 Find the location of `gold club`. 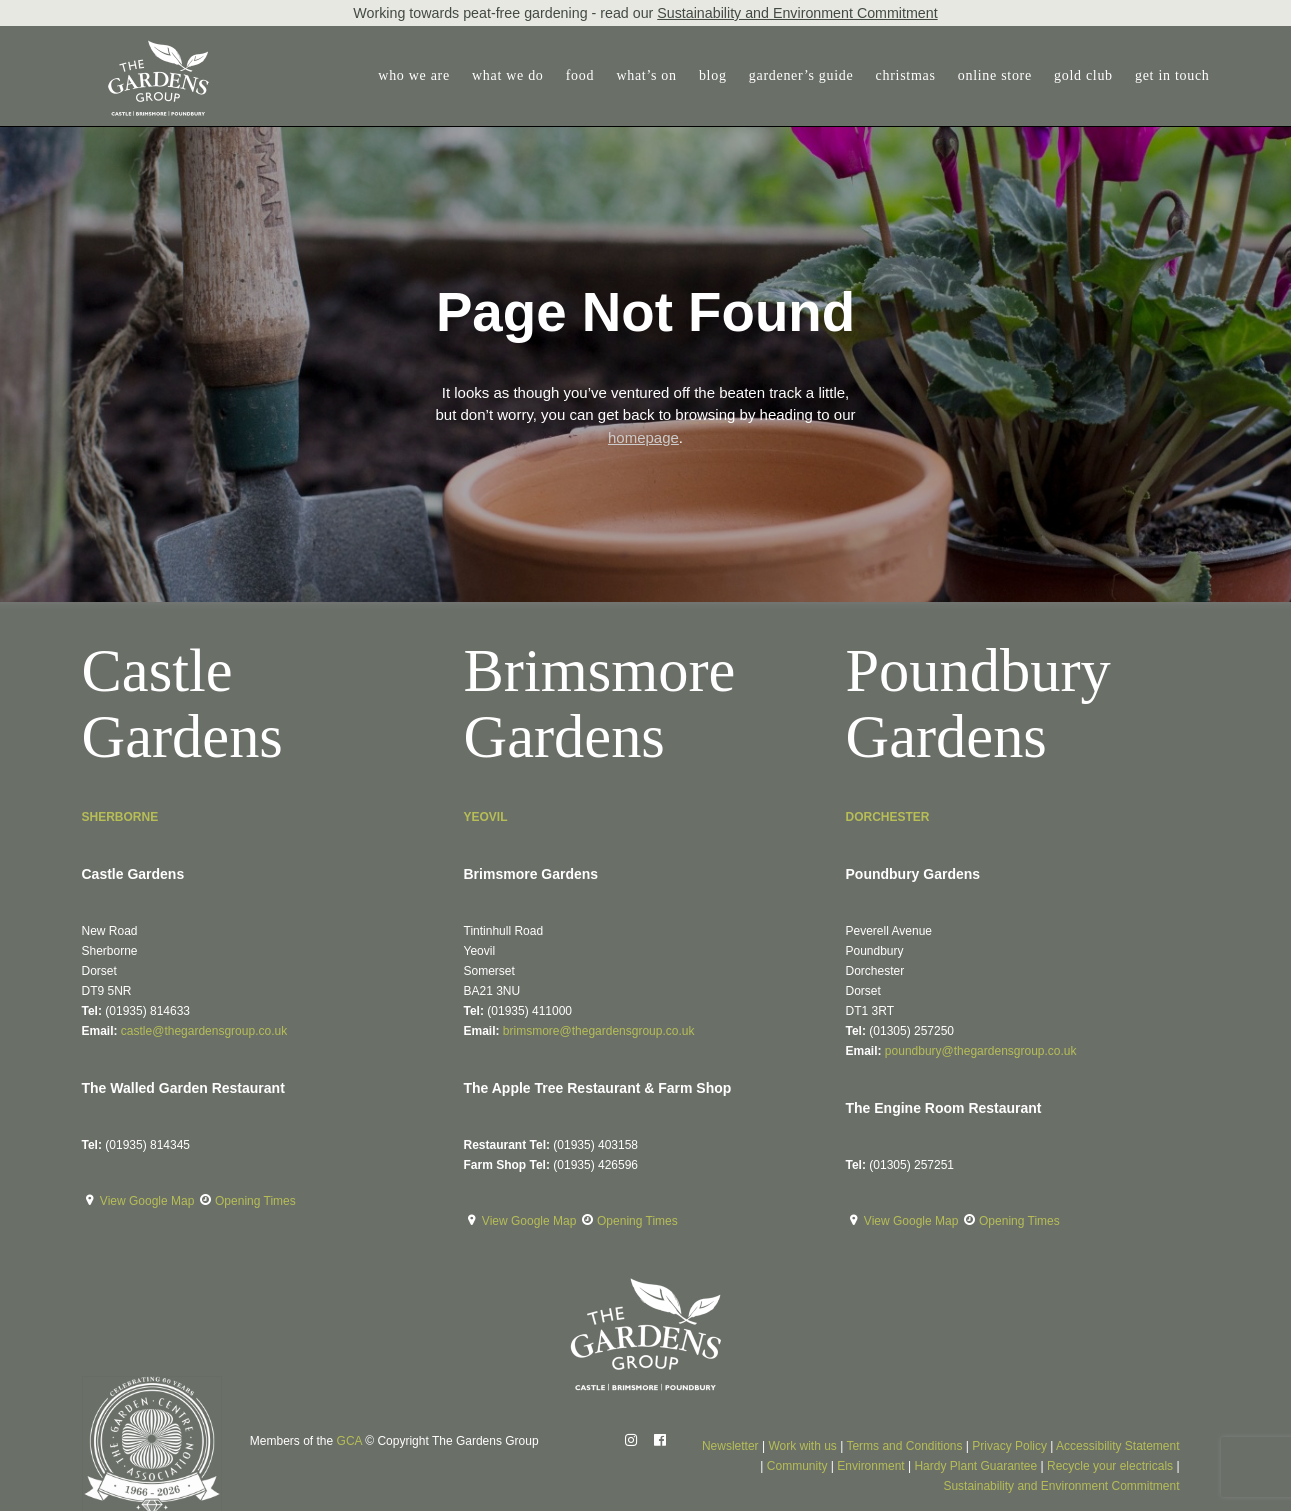

gold club is located at coordinates (1083, 75).